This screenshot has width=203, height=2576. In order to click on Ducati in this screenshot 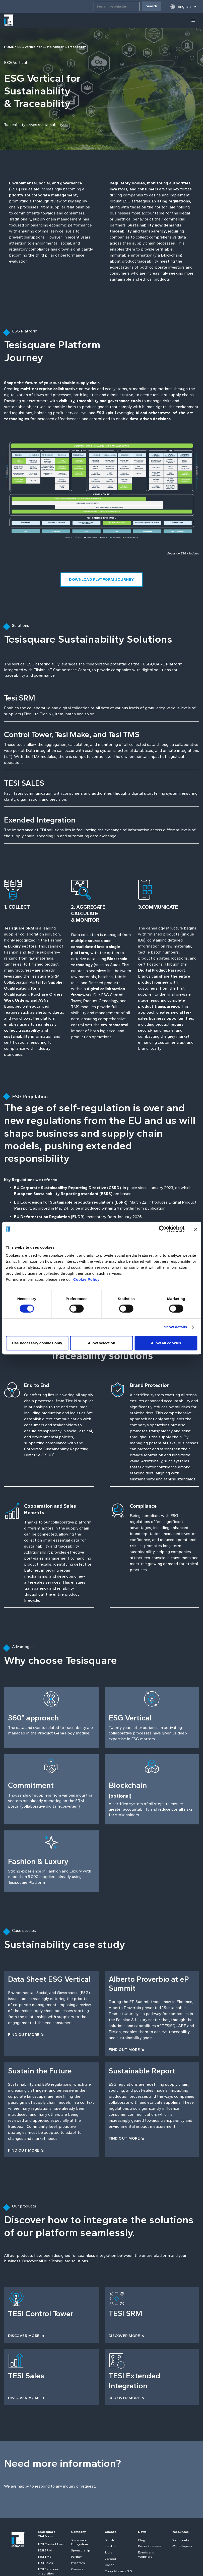, I will do `click(109, 2540)`.